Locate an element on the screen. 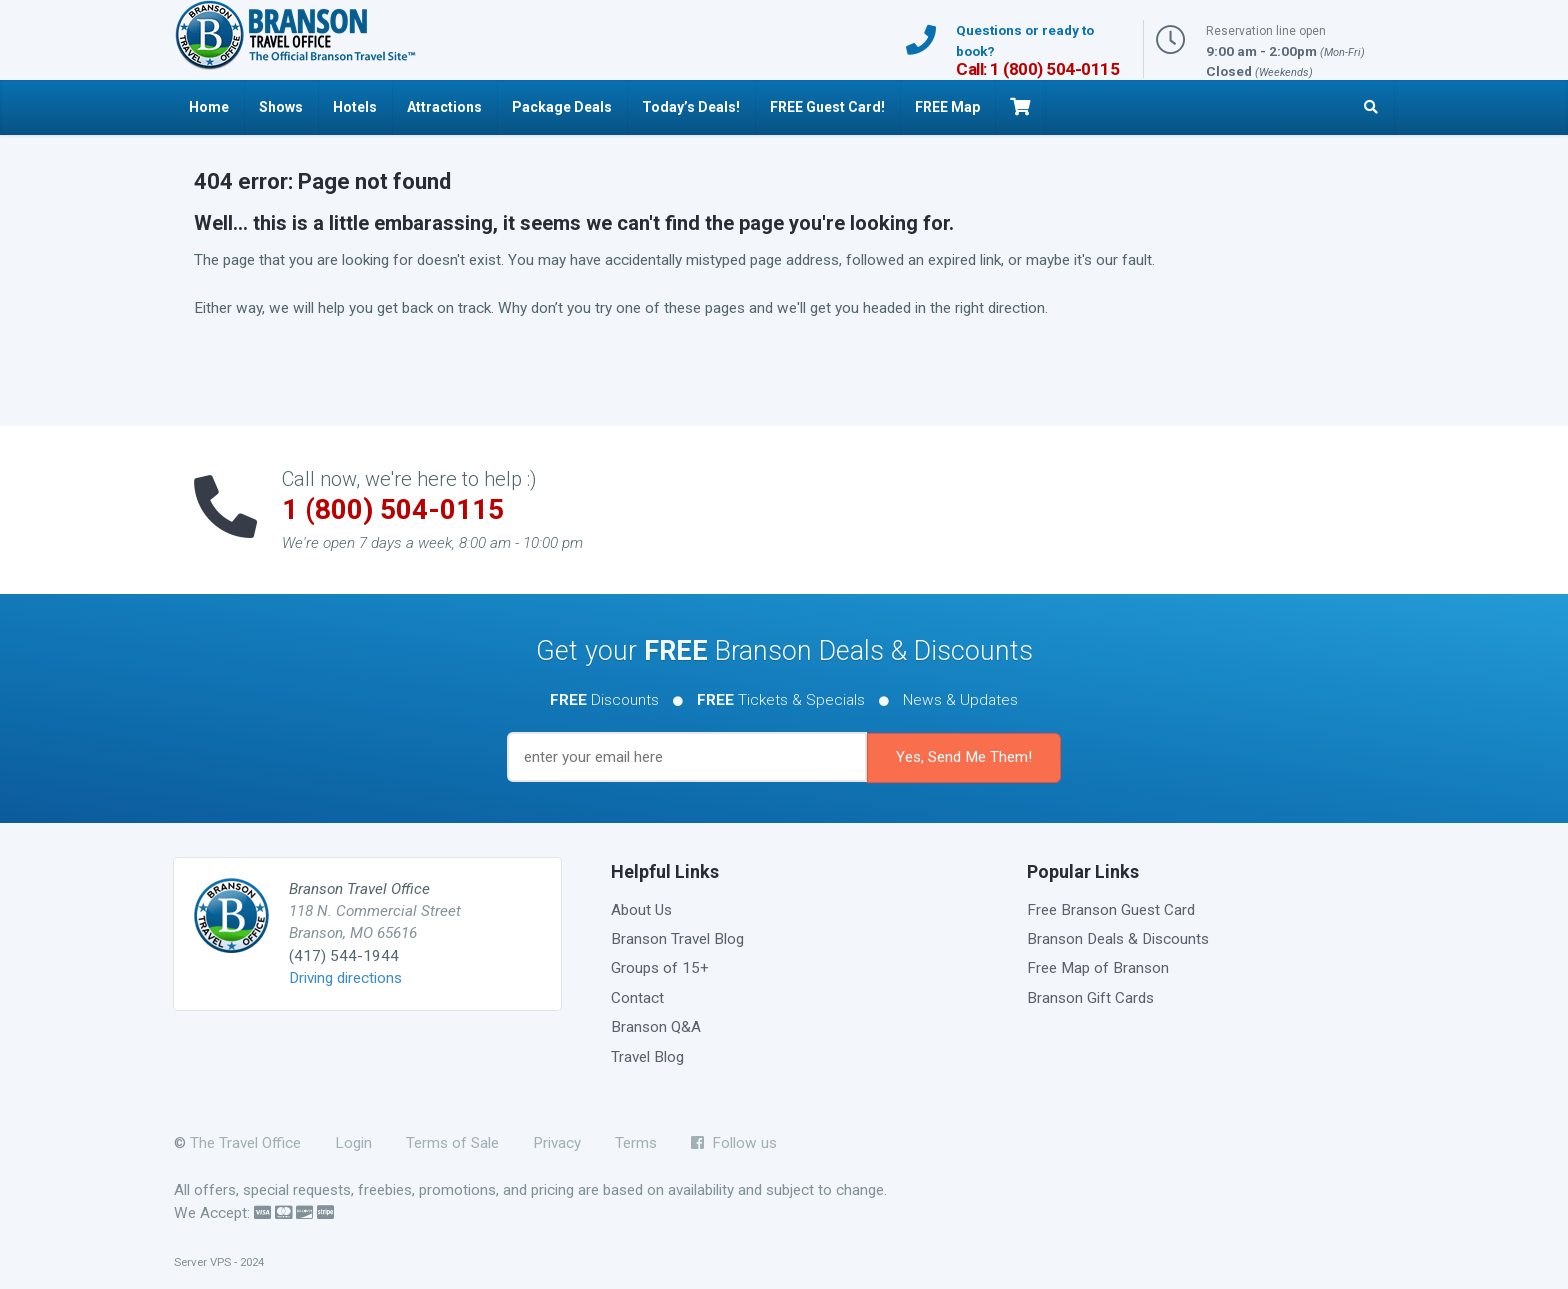 Image resolution: width=1568 pixels, height=1289 pixels. Branson Q&A is located at coordinates (656, 1027).